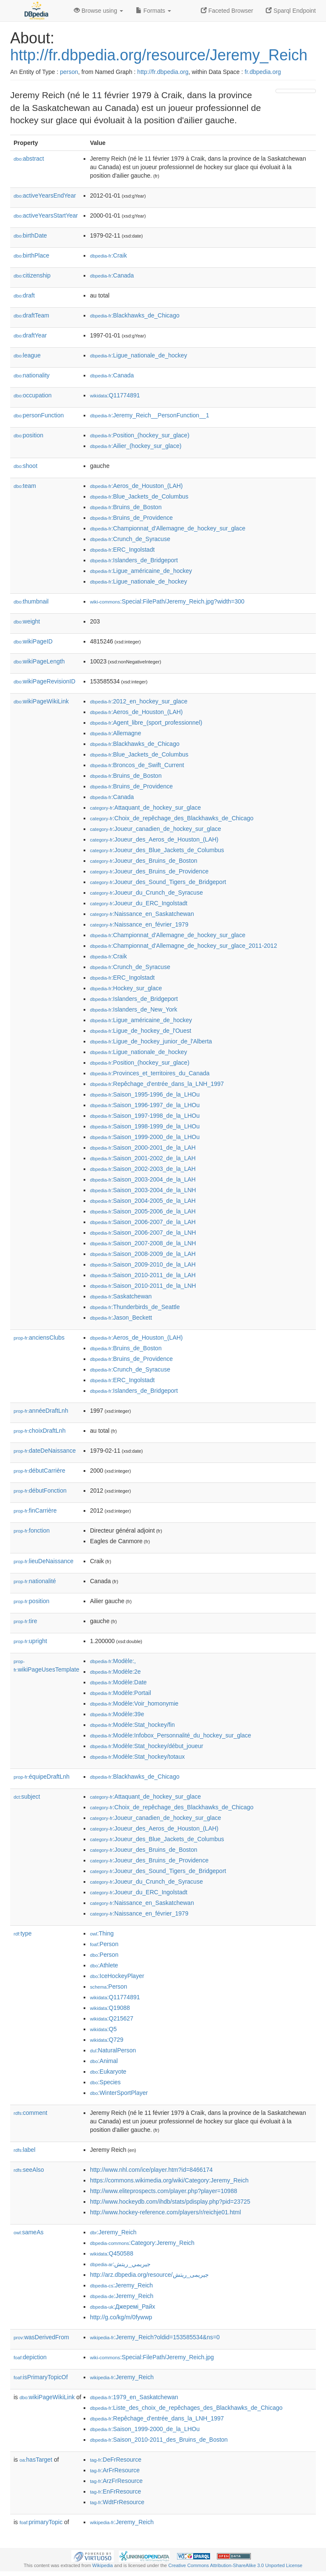 The image size is (326, 2576). What do you see at coordinates (167, 528) in the screenshot?
I see `:Championnat_d'Allemagne_de_hockey_sur_glace` at bounding box center [167, 528].